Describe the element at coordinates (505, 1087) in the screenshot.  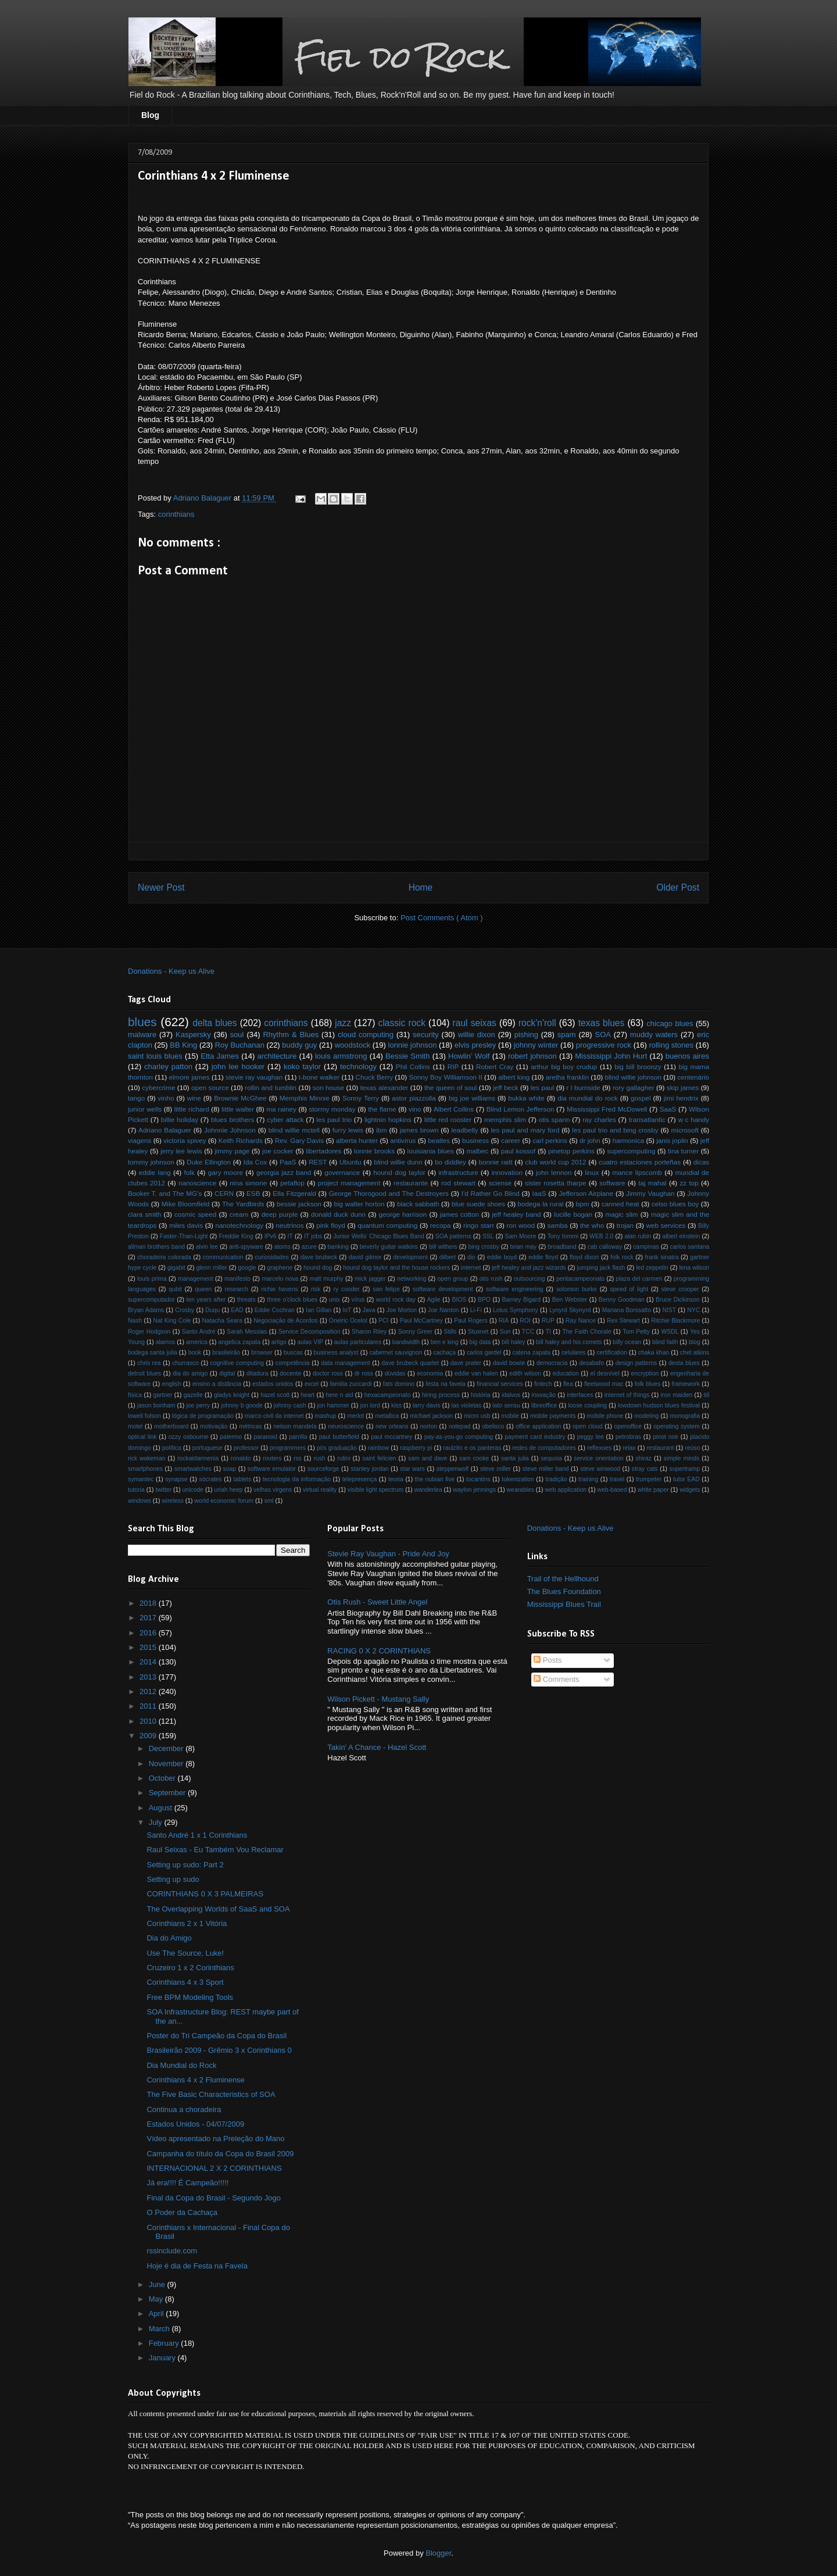
I see `jeff beck` at that location.